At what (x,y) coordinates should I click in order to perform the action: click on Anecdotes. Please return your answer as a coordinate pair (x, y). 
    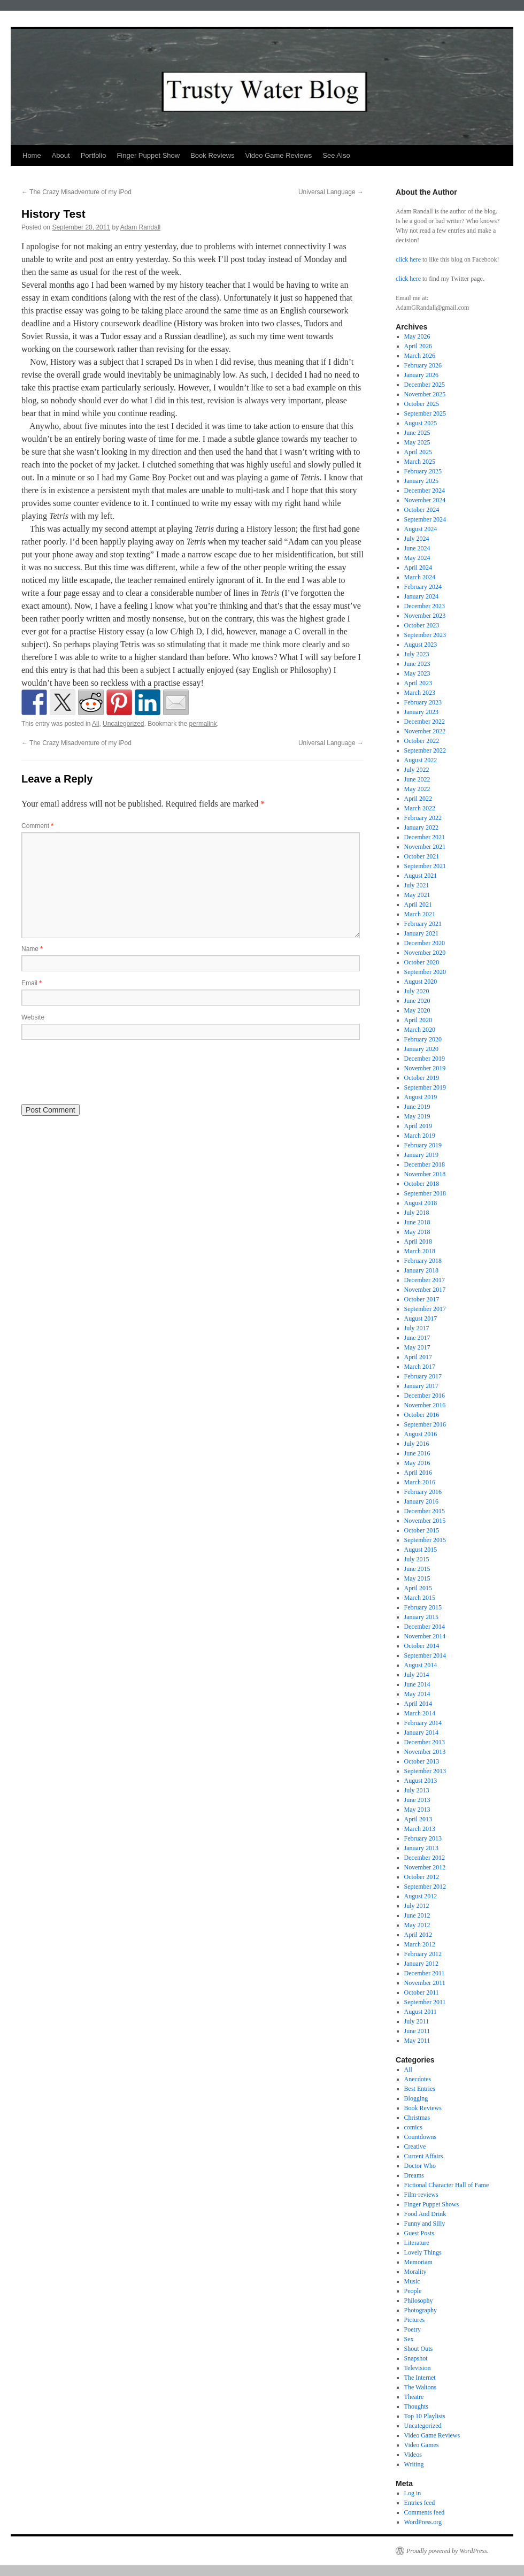
    Looking at the image, I should click on (417, 2079).